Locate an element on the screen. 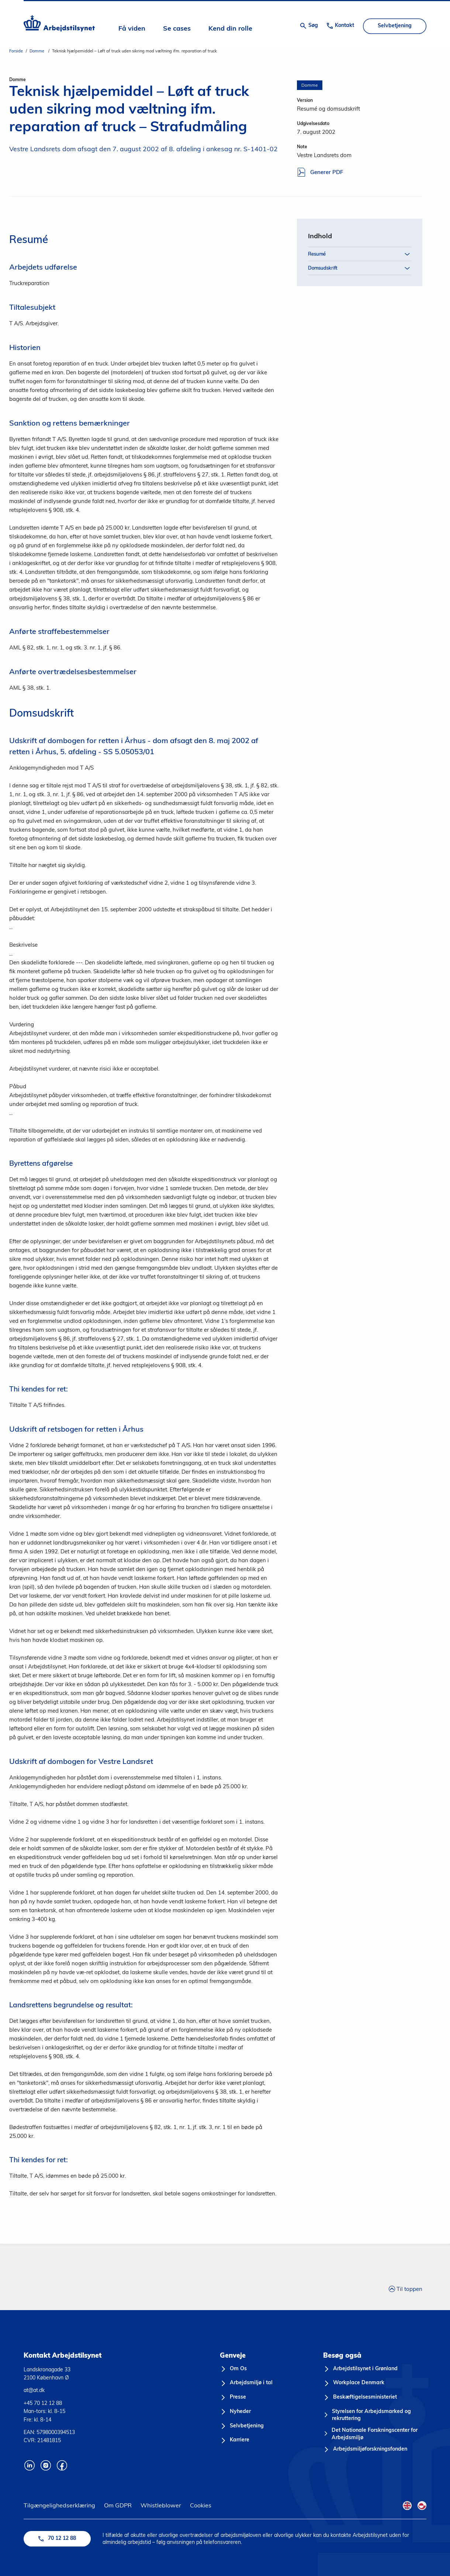 Image resolution: width=450 pixels, height=2576 pixels. Til toppen is located at coordinates (405, 2288).